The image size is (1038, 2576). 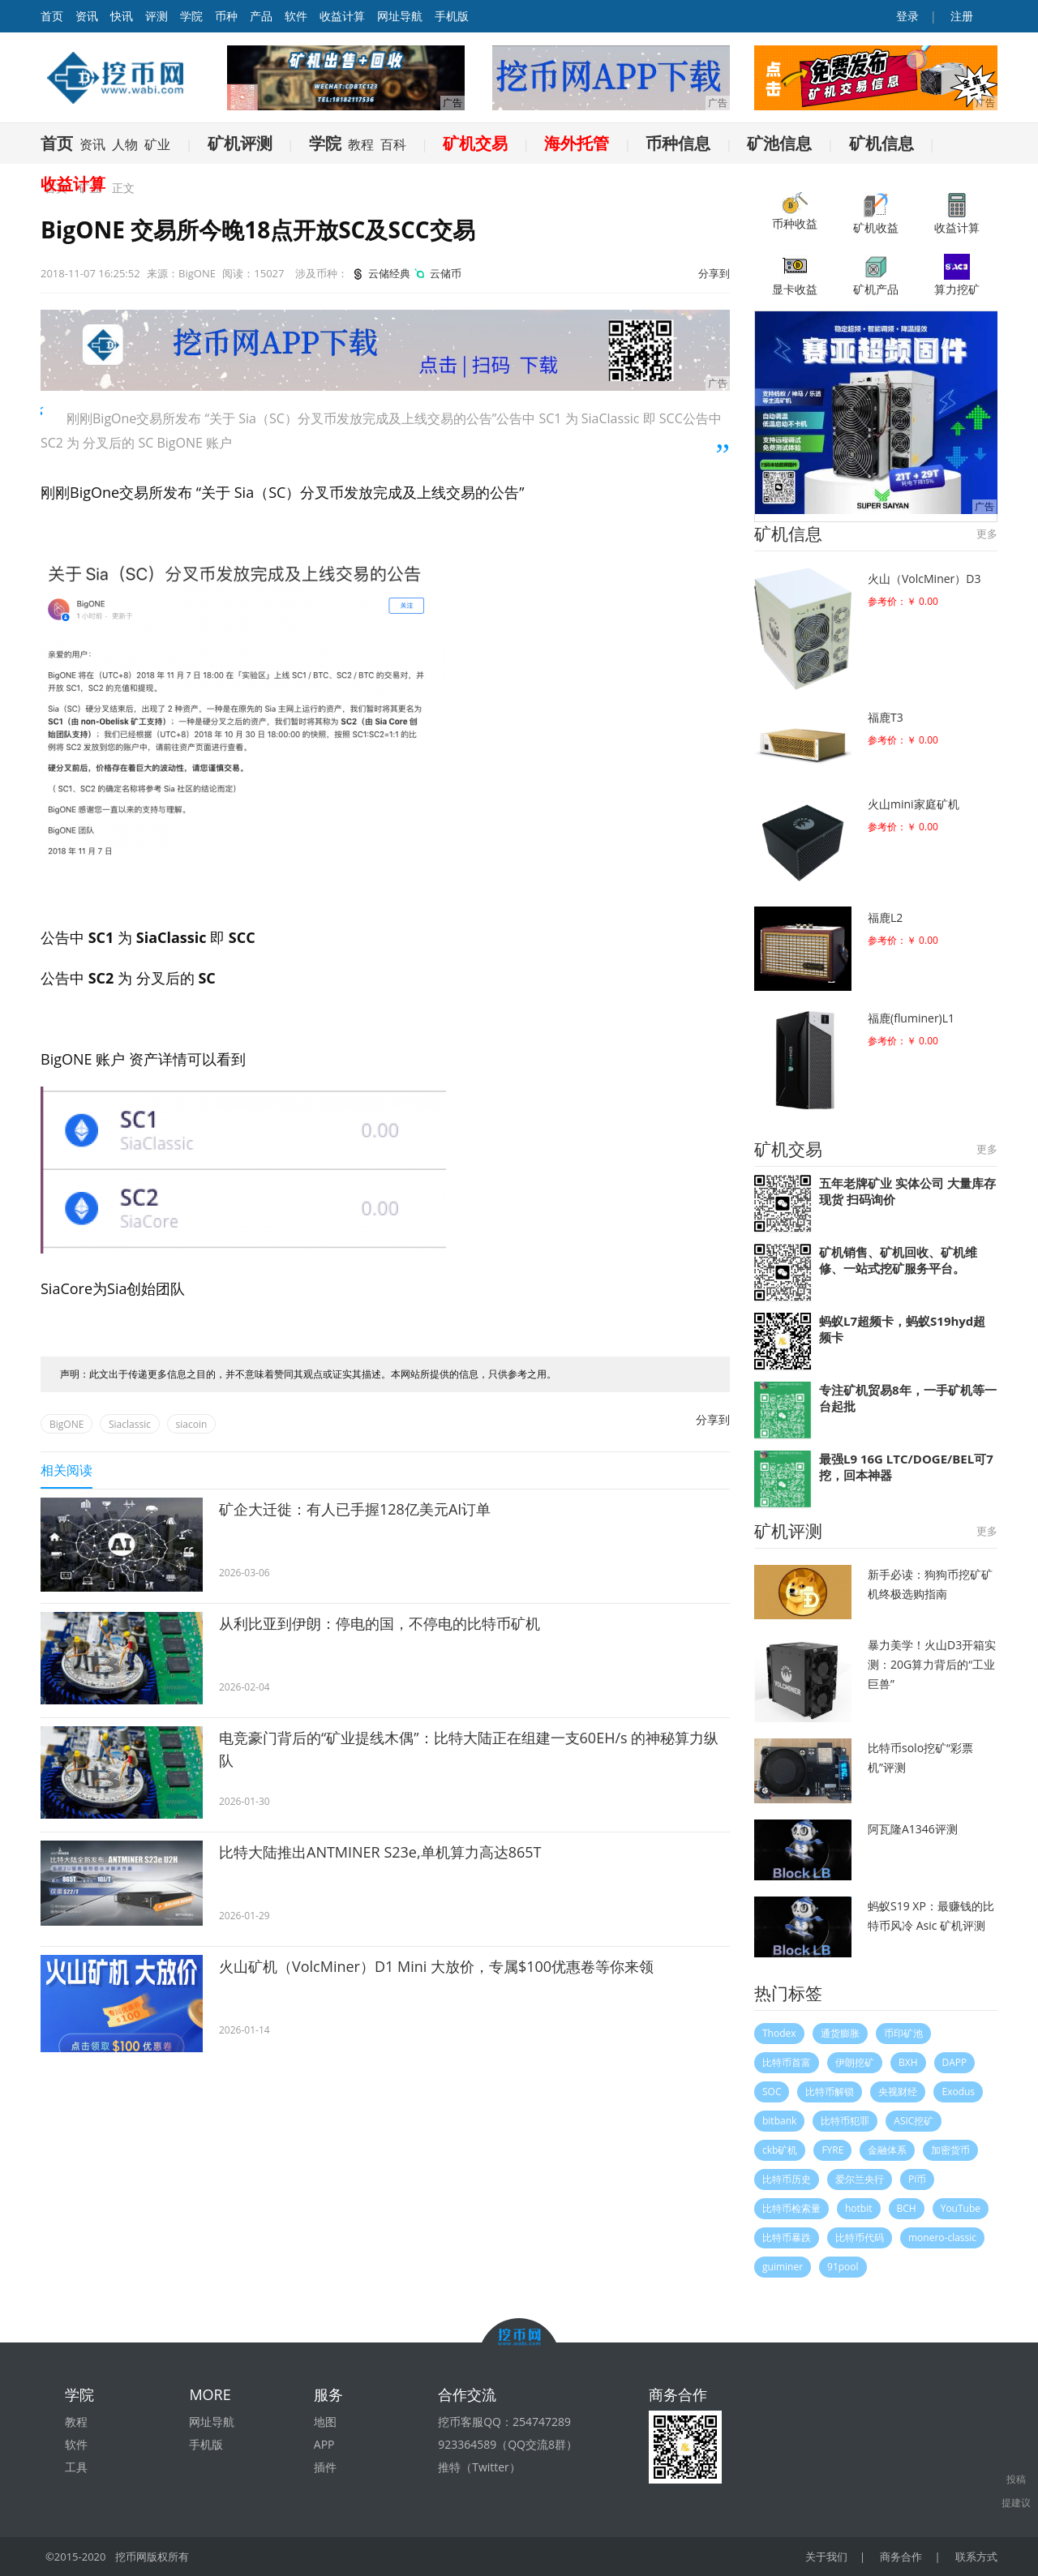 I want to click on 通货膨胀, so click(x=840, y=2033).